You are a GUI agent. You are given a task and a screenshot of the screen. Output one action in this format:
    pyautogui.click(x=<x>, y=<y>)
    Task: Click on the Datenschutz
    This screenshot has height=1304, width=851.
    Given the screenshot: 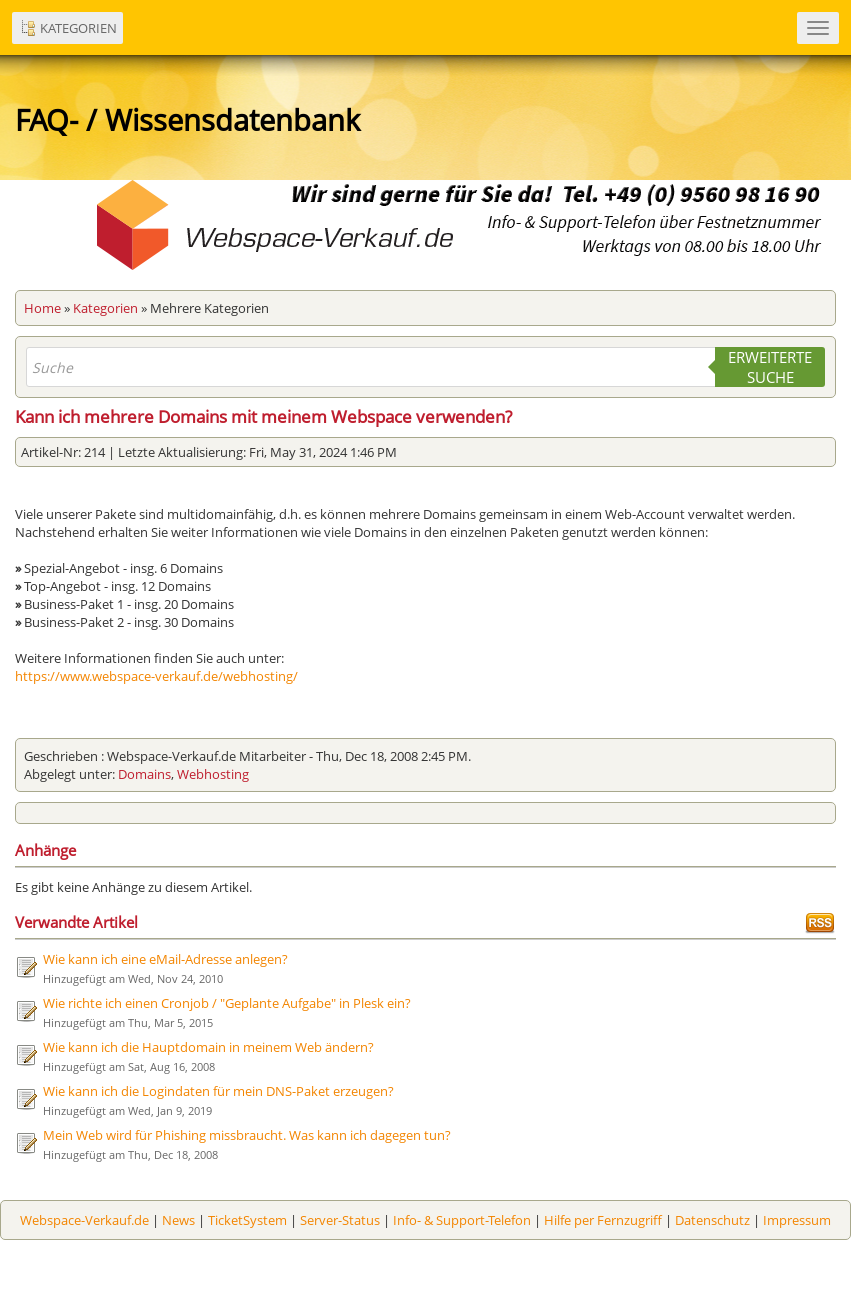 What is the action you would take?
    pyautogui.click(x=712, y=1220)
    